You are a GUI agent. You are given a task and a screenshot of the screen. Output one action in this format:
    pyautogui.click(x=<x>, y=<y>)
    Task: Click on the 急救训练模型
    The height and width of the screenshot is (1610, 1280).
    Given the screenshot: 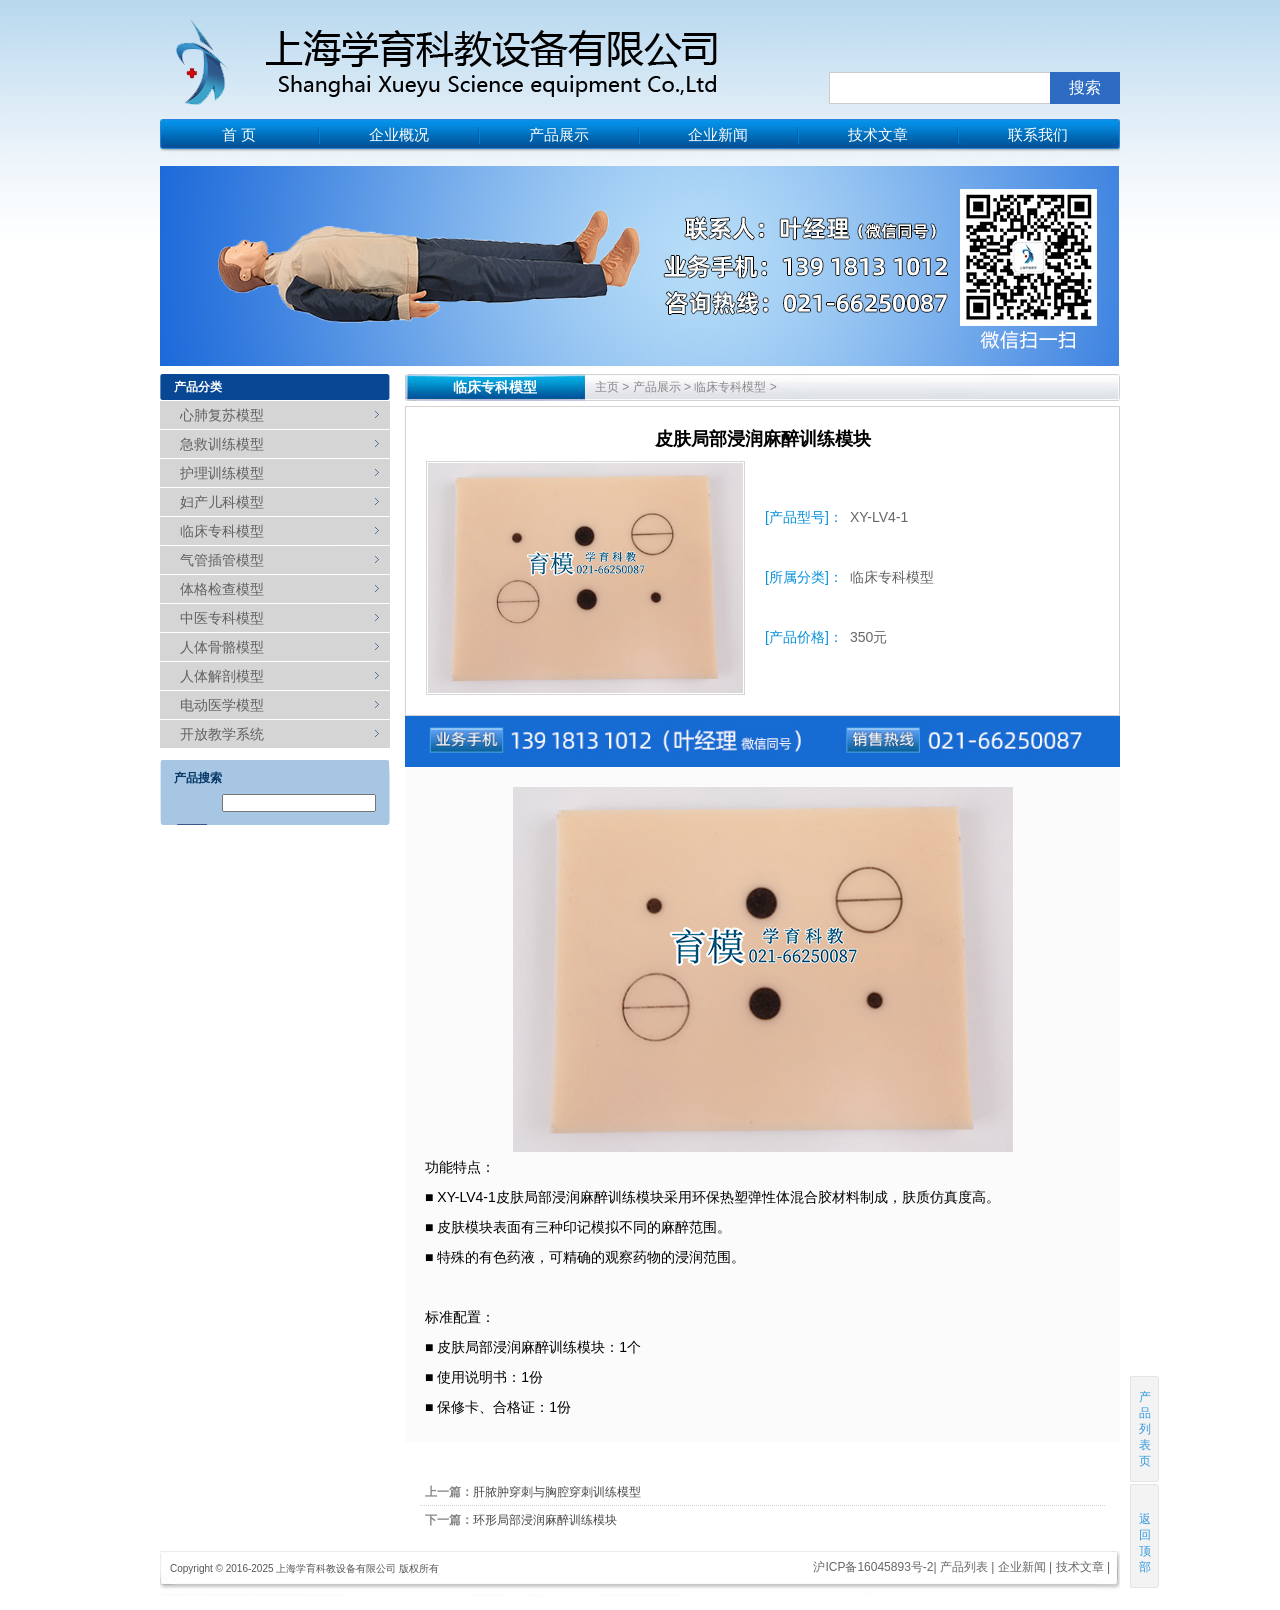 What is the action you would take?
    pyautogui.click(x=222, y=444)
    